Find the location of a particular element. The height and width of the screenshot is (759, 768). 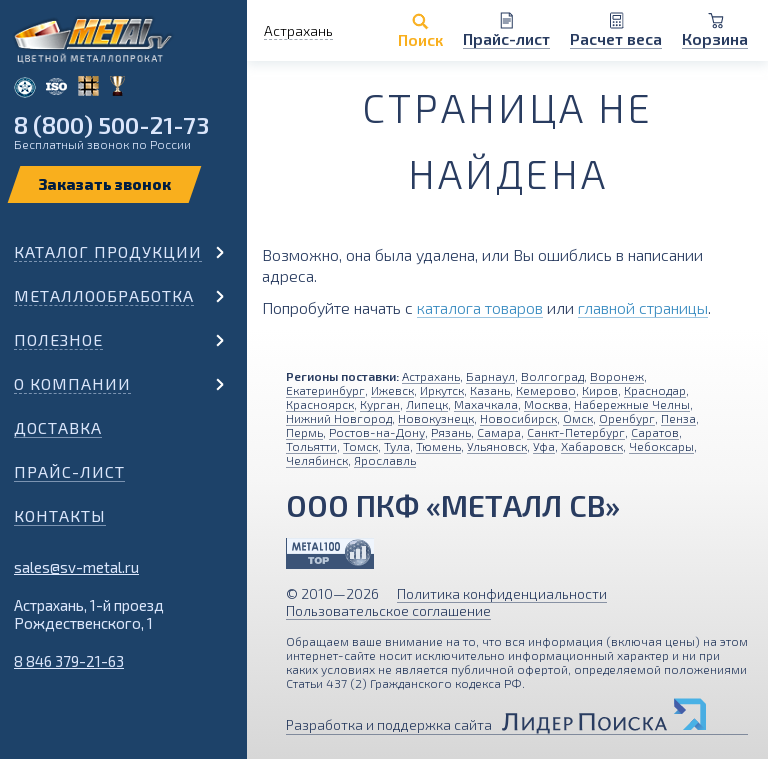

Прайс-лист is located at coordinates (69, 471).